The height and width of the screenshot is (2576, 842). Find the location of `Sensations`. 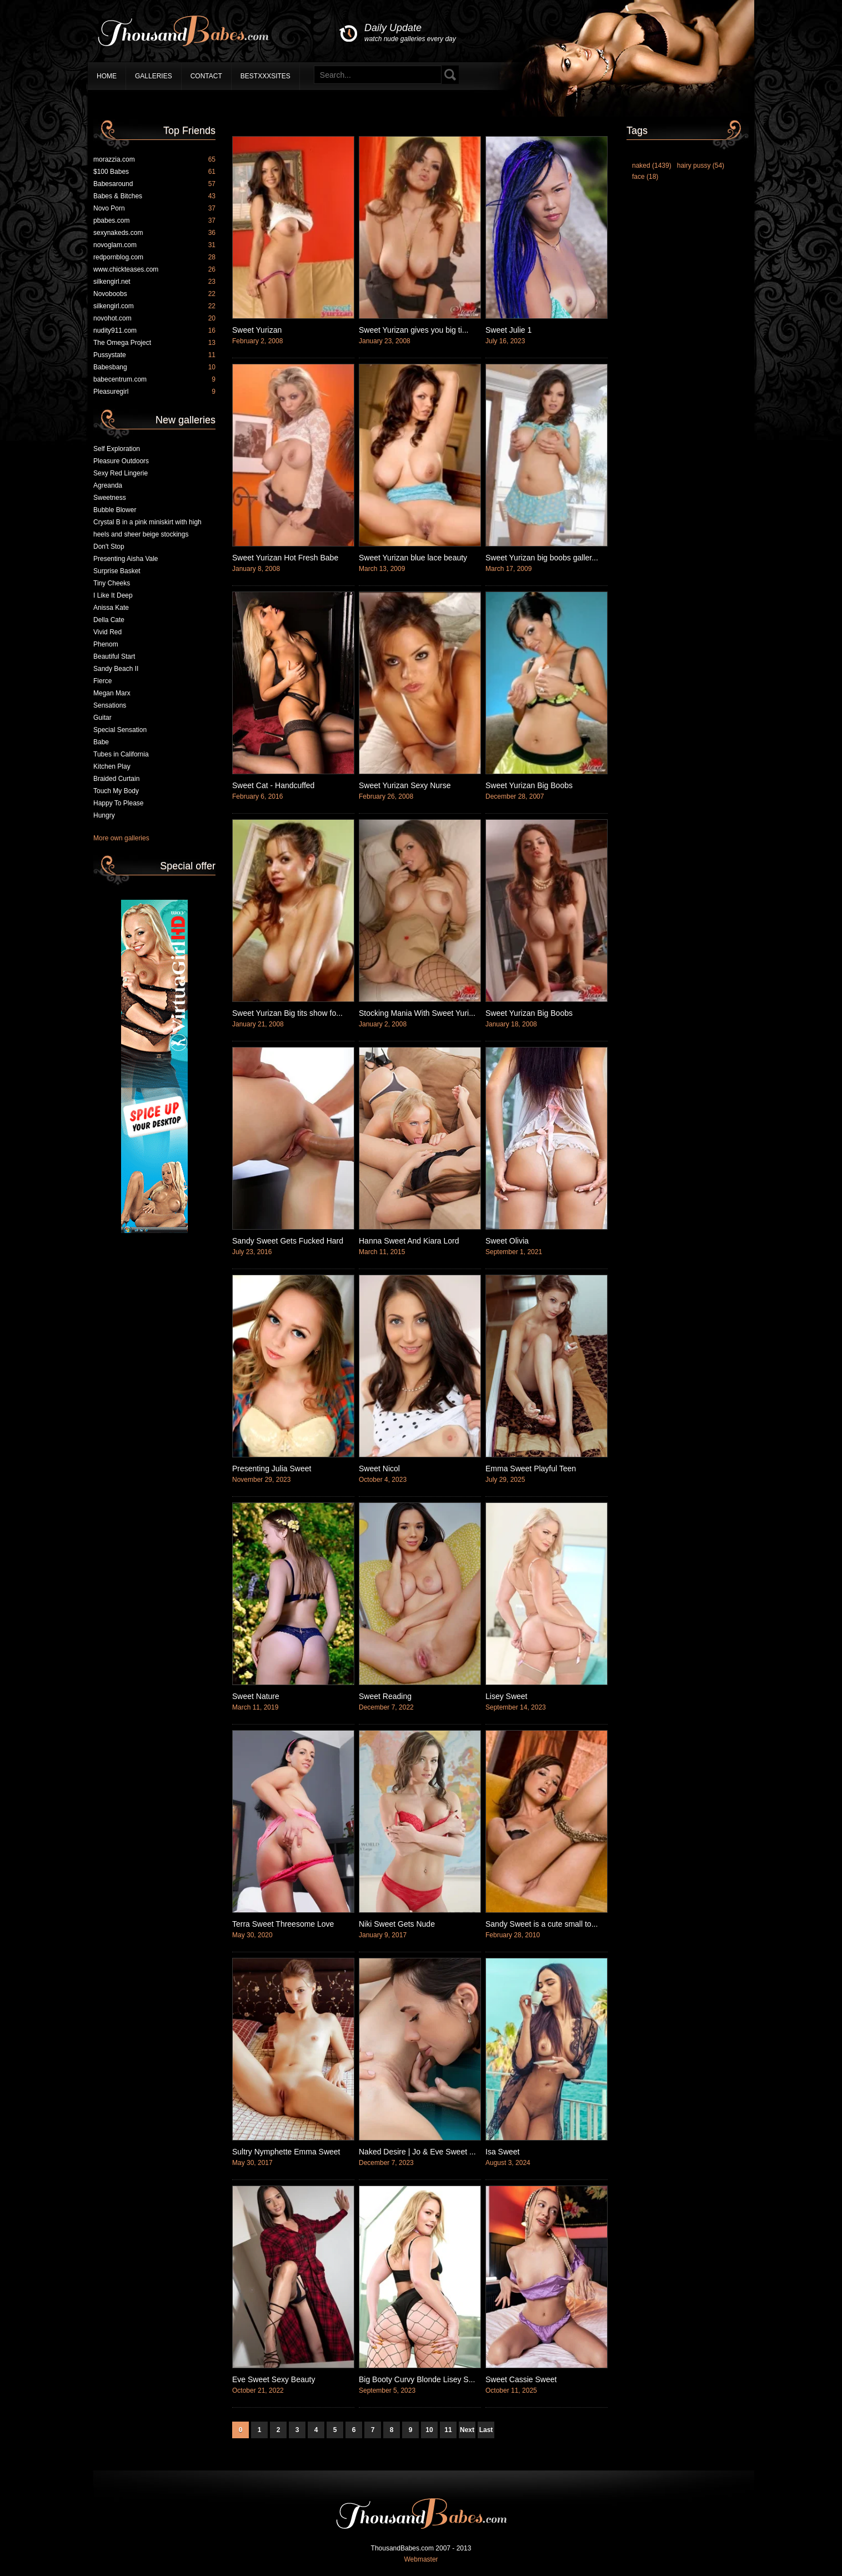

Sensations is located at coordinates (109, 705).